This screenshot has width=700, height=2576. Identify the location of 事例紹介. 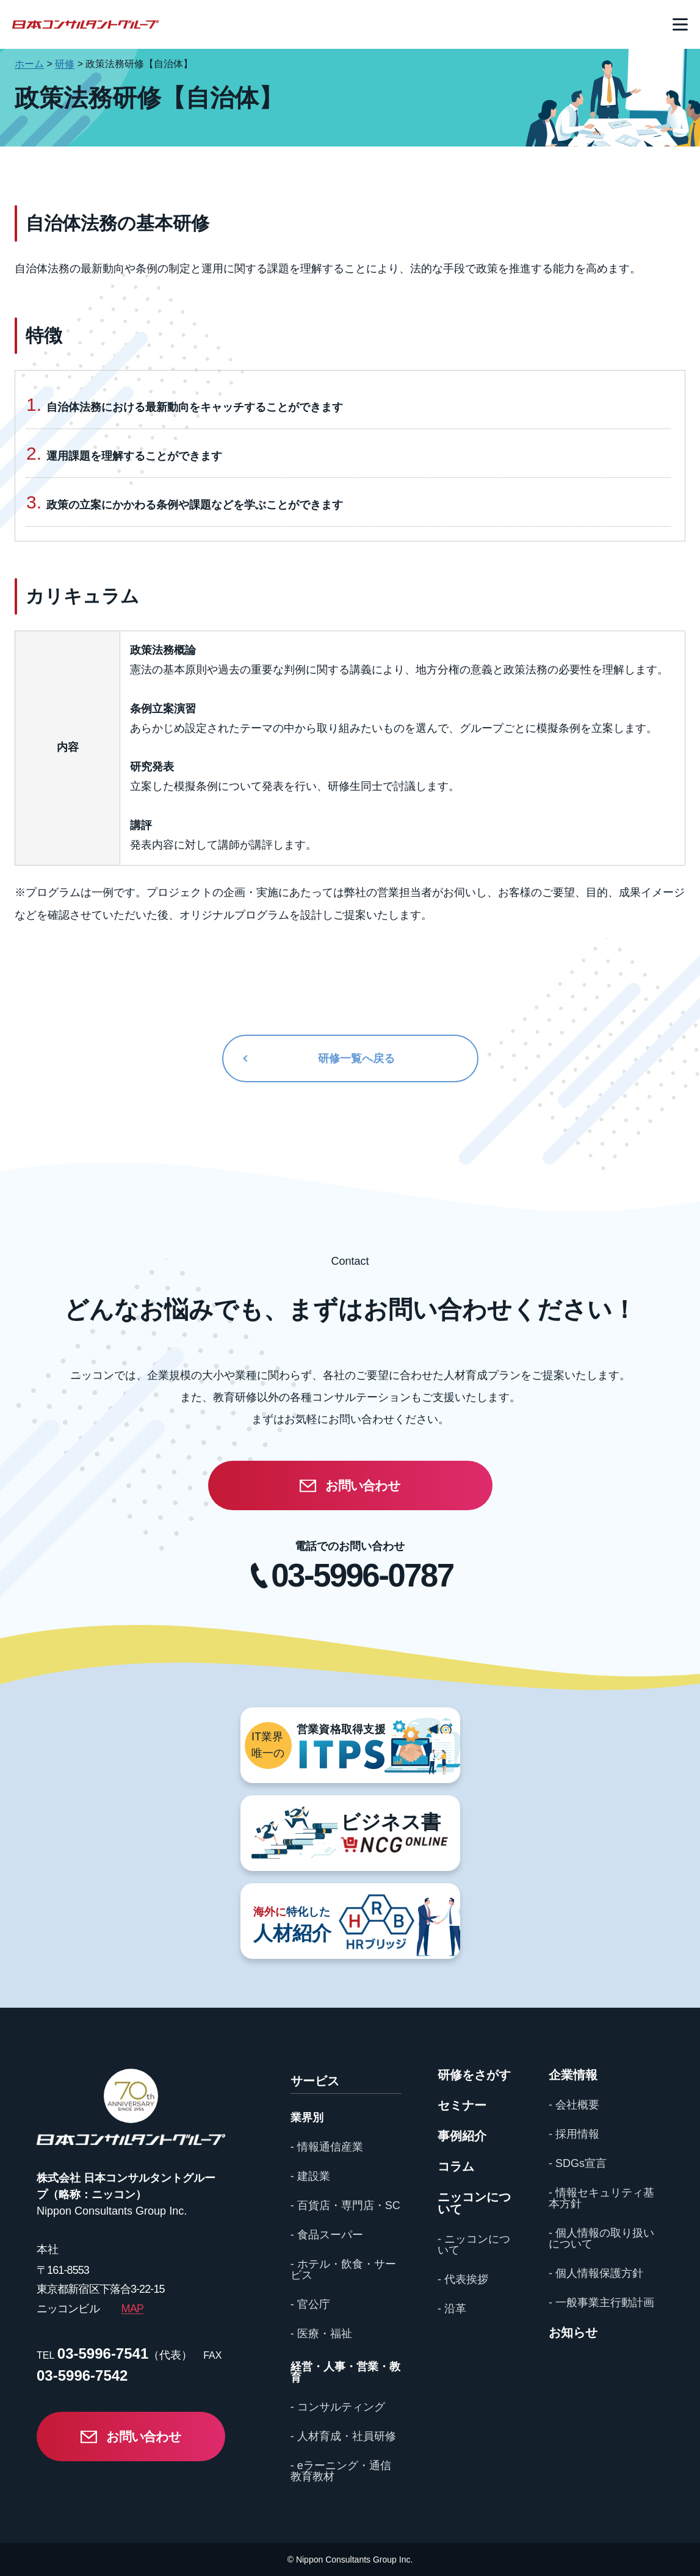
(462, 2136).